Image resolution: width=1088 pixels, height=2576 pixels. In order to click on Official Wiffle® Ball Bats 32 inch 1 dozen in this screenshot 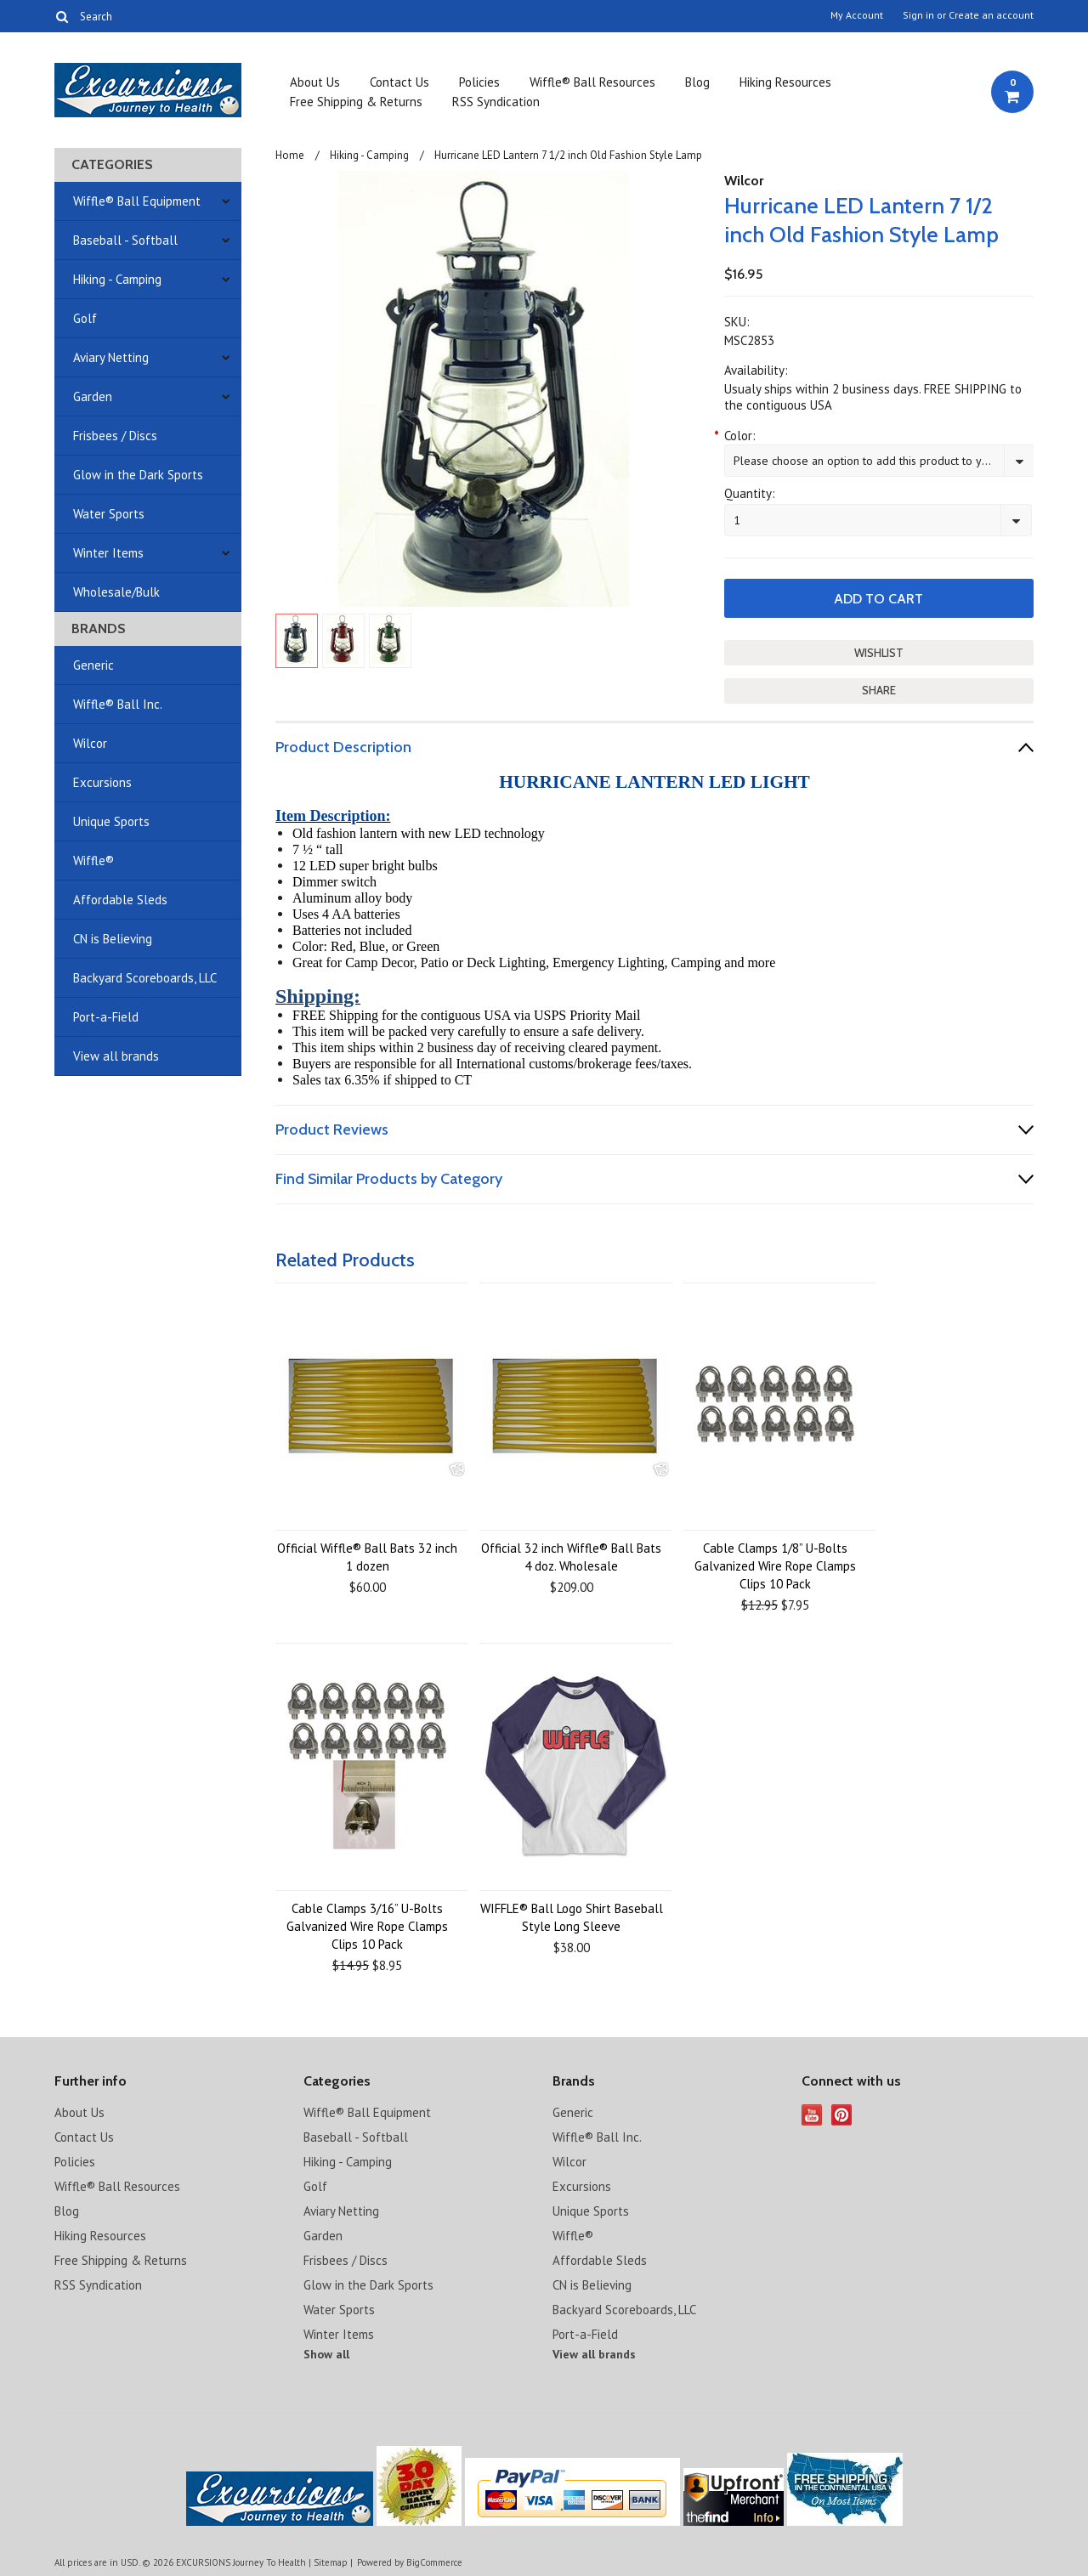, I will do `click(367, 1557)`.